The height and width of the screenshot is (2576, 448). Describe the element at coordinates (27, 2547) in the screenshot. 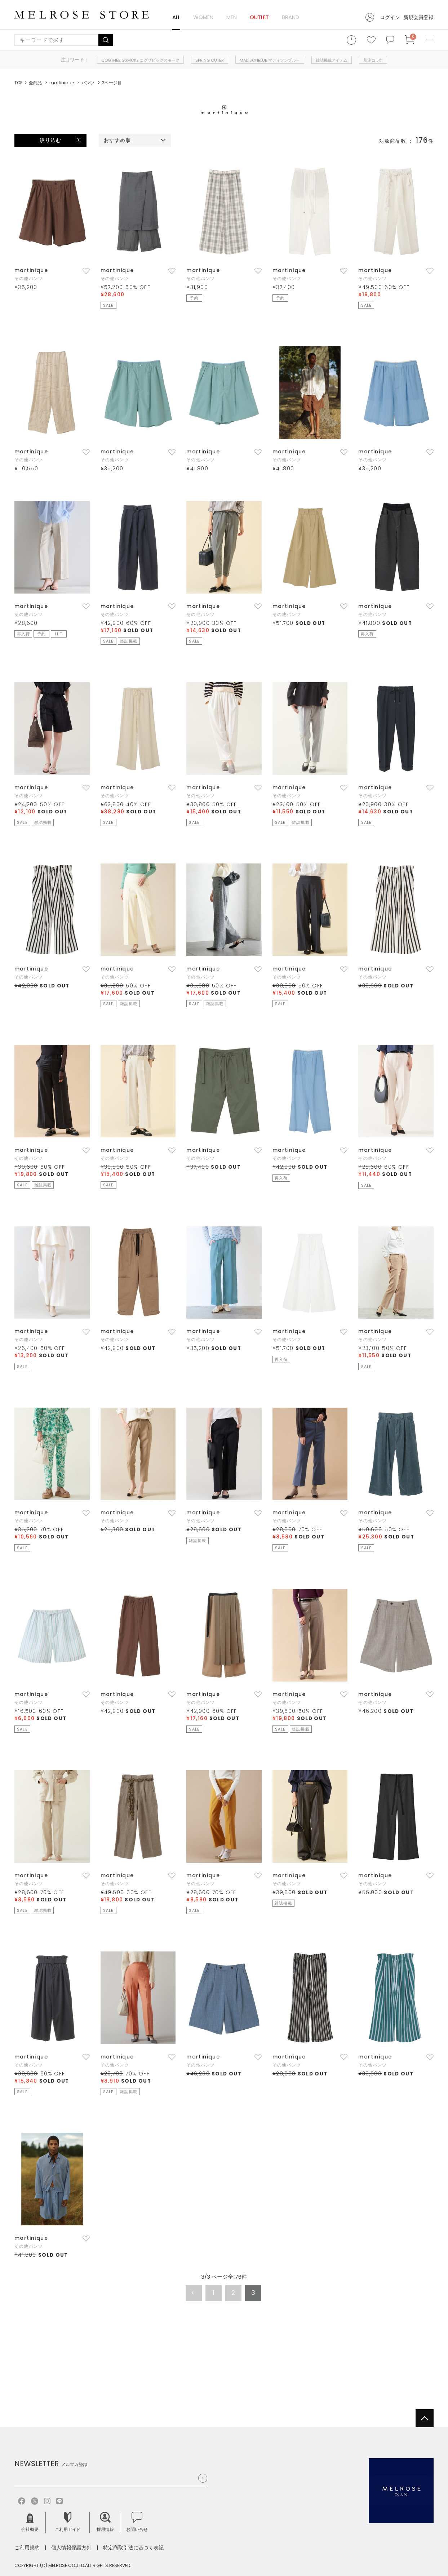

I see `ご利用規約` at that location.